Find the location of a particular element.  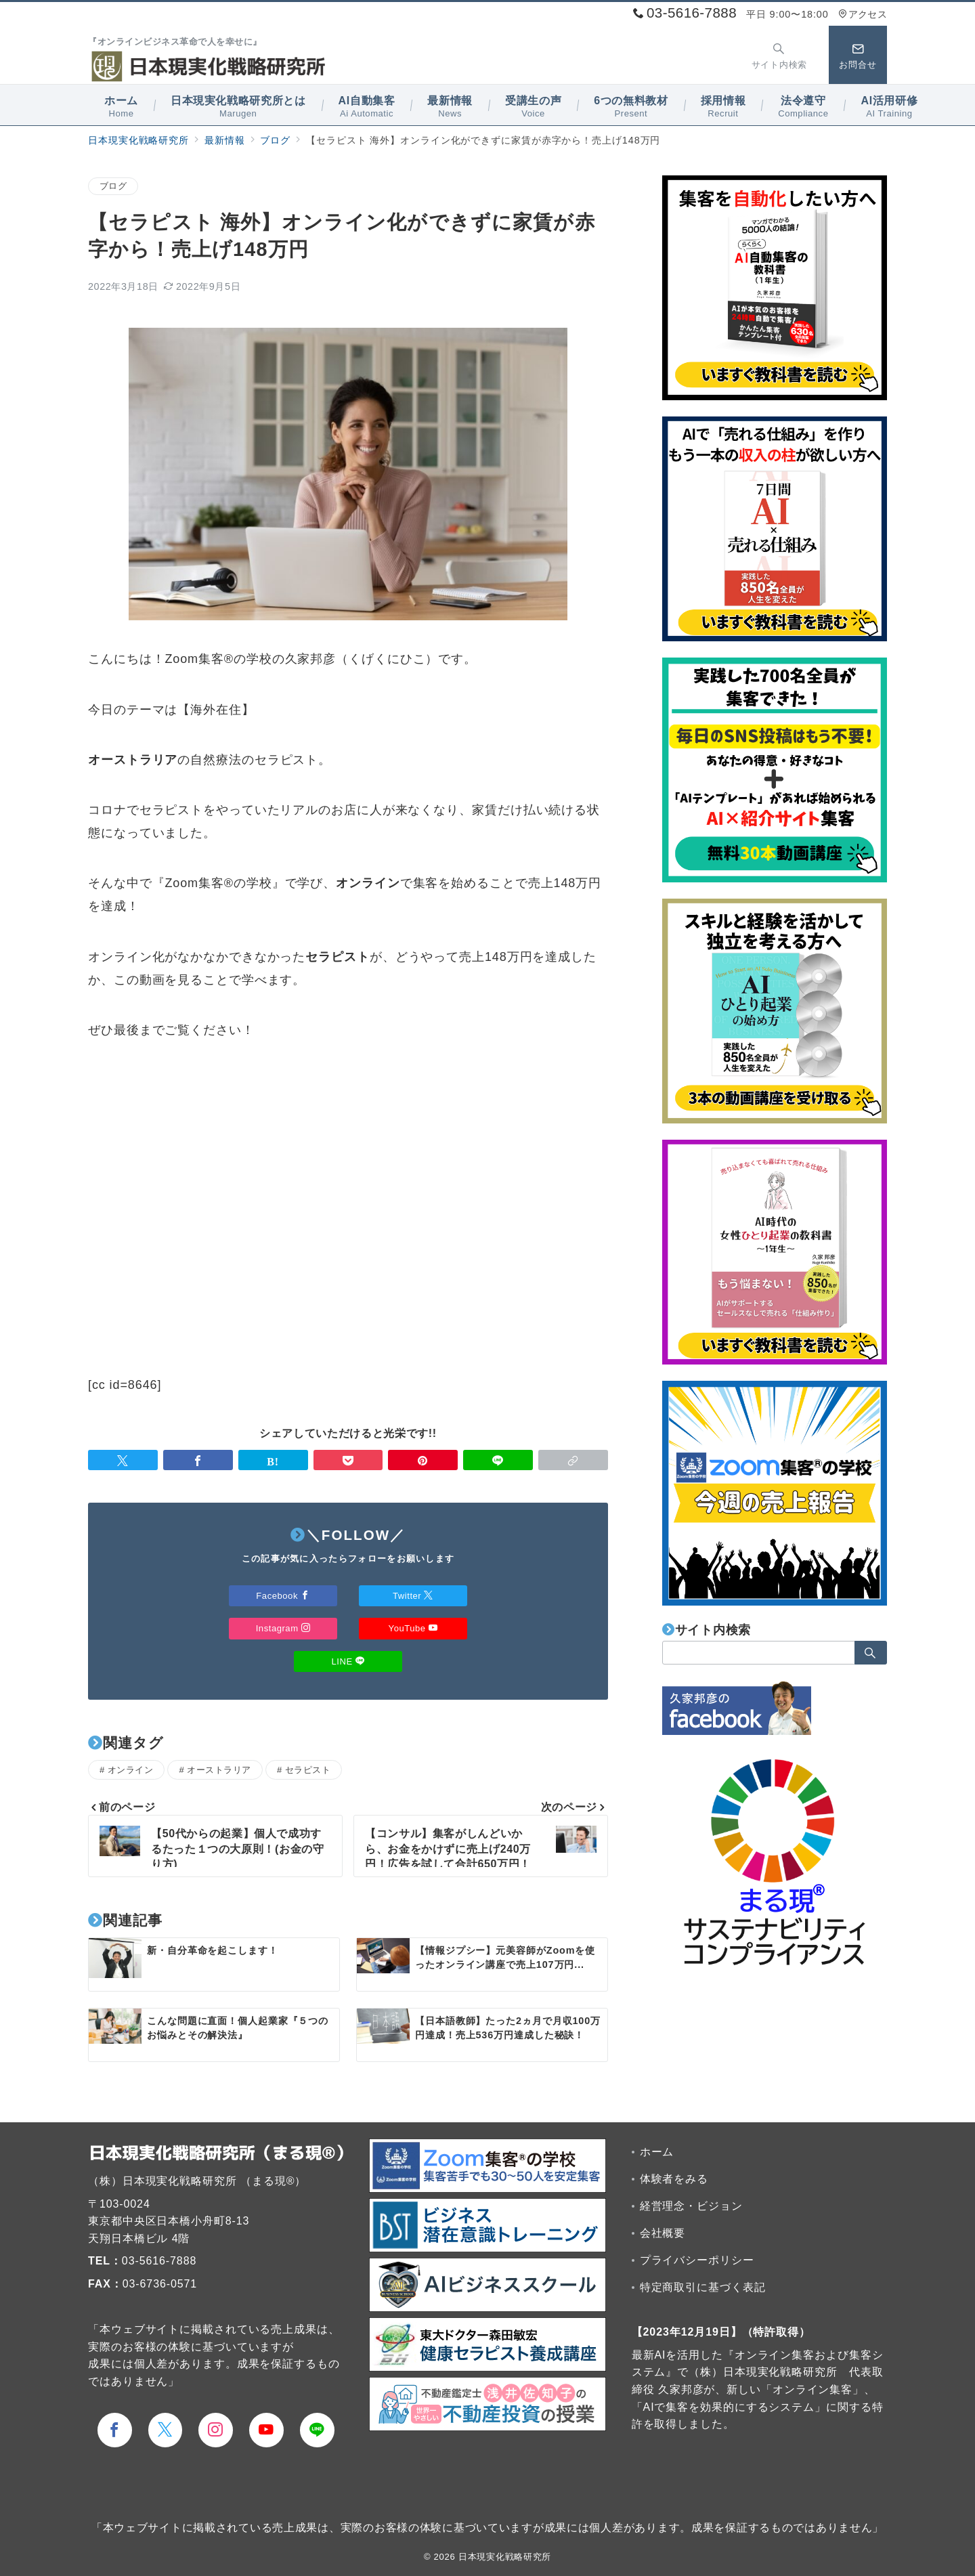

[LINEでフォロー] is located at coordinates (317, 2430).